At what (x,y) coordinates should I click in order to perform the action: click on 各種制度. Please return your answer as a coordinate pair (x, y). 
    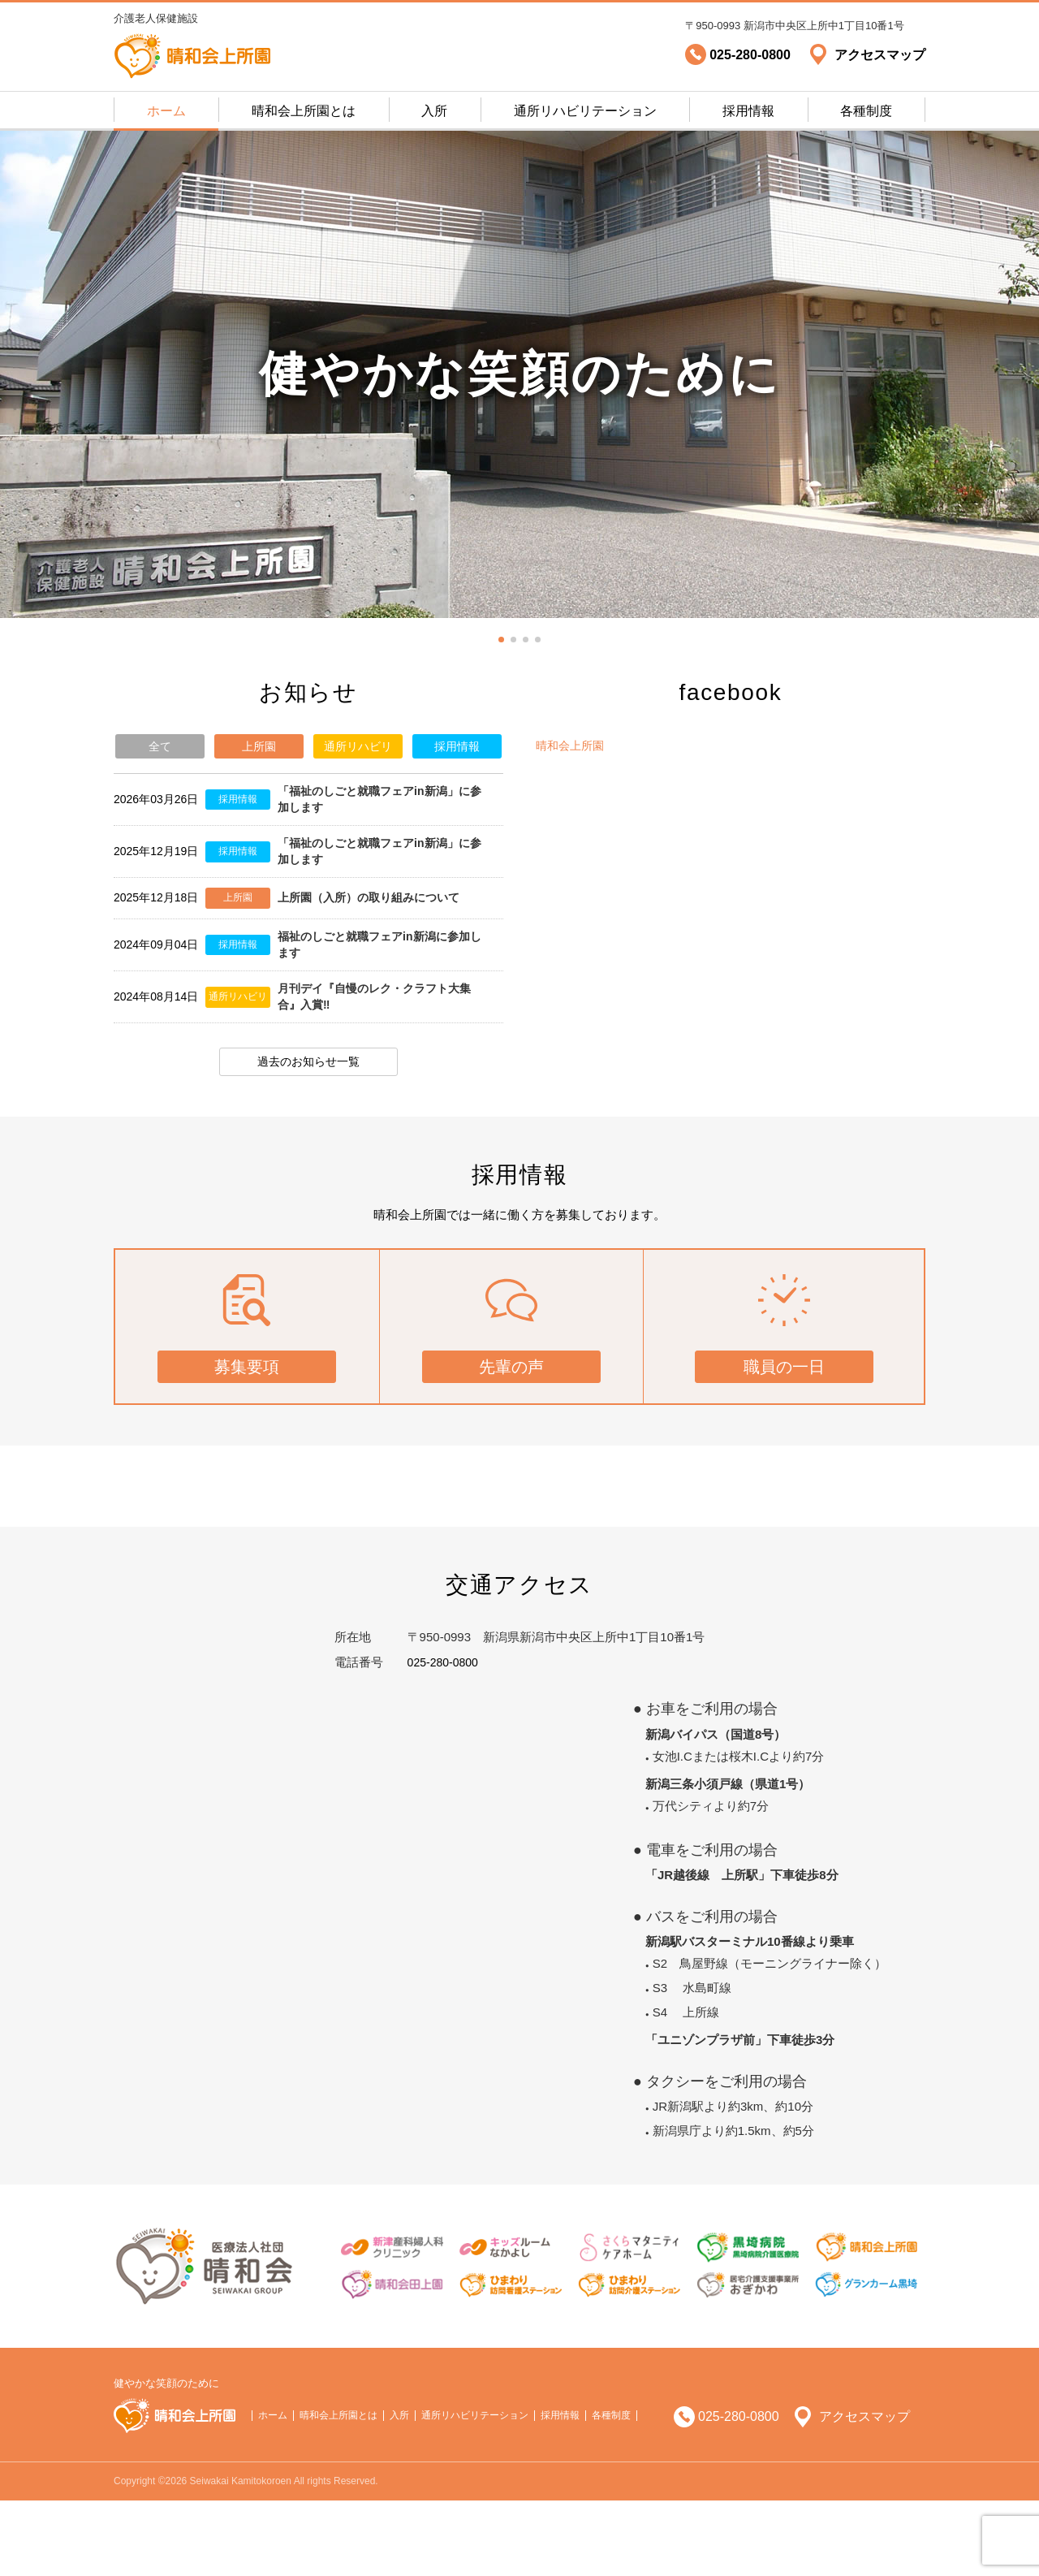
    Looking at the image, I should click on (866, 111).